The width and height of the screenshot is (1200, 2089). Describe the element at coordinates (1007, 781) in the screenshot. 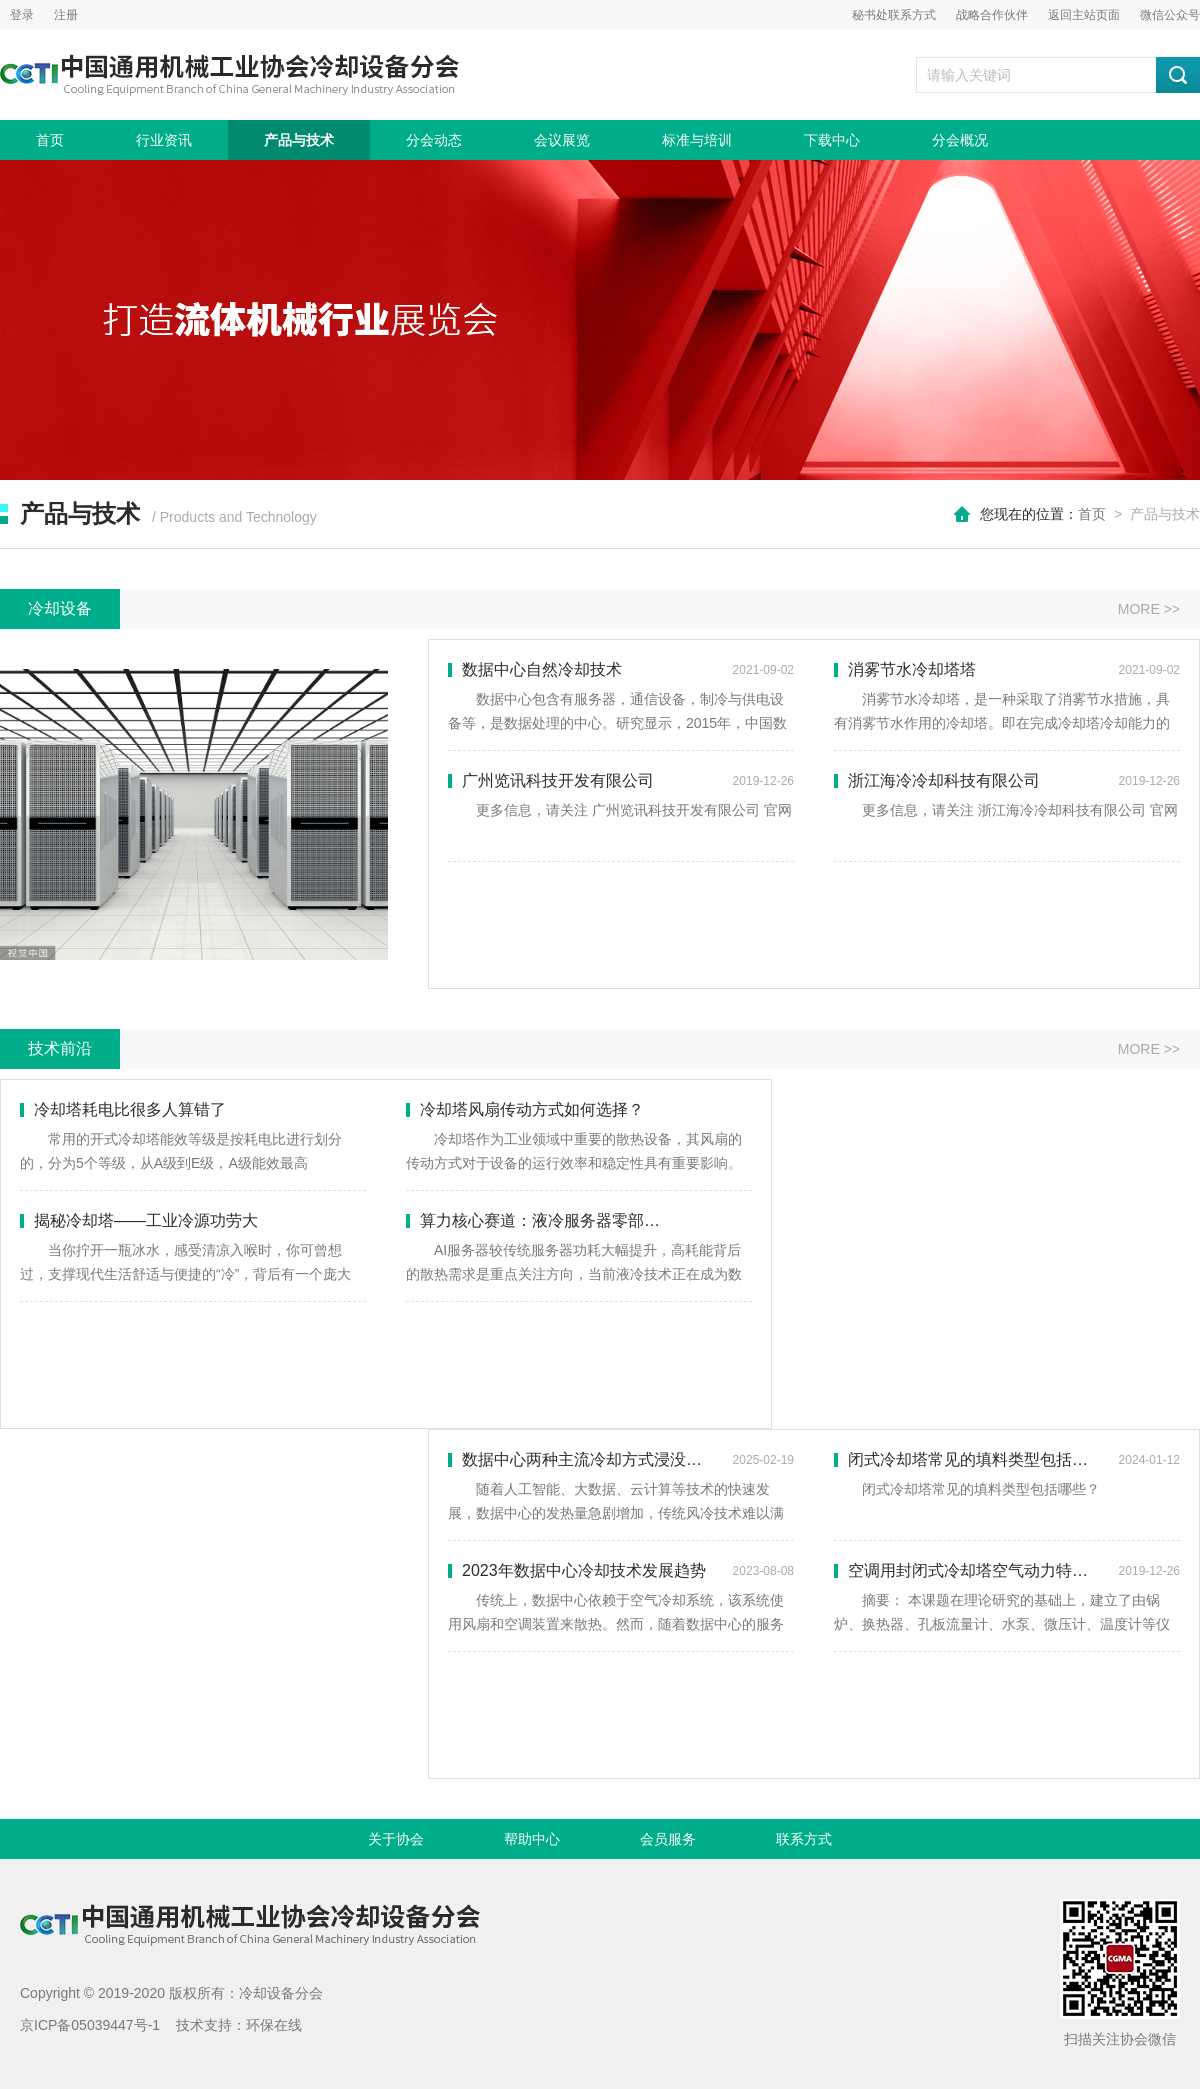

I see `浙江海冷冷却科技有限公司` at that location.